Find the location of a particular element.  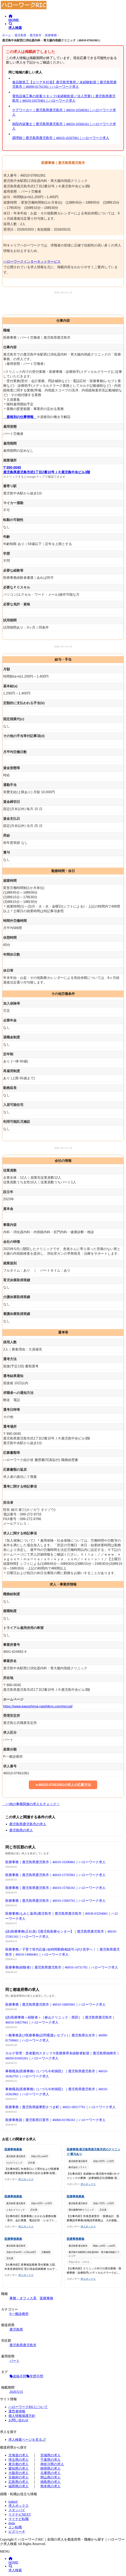

医療事務｜鹿児島県鹿児島市｜46010-15766161｜ハローワーク求人 is located at coordinates (55, 1888).